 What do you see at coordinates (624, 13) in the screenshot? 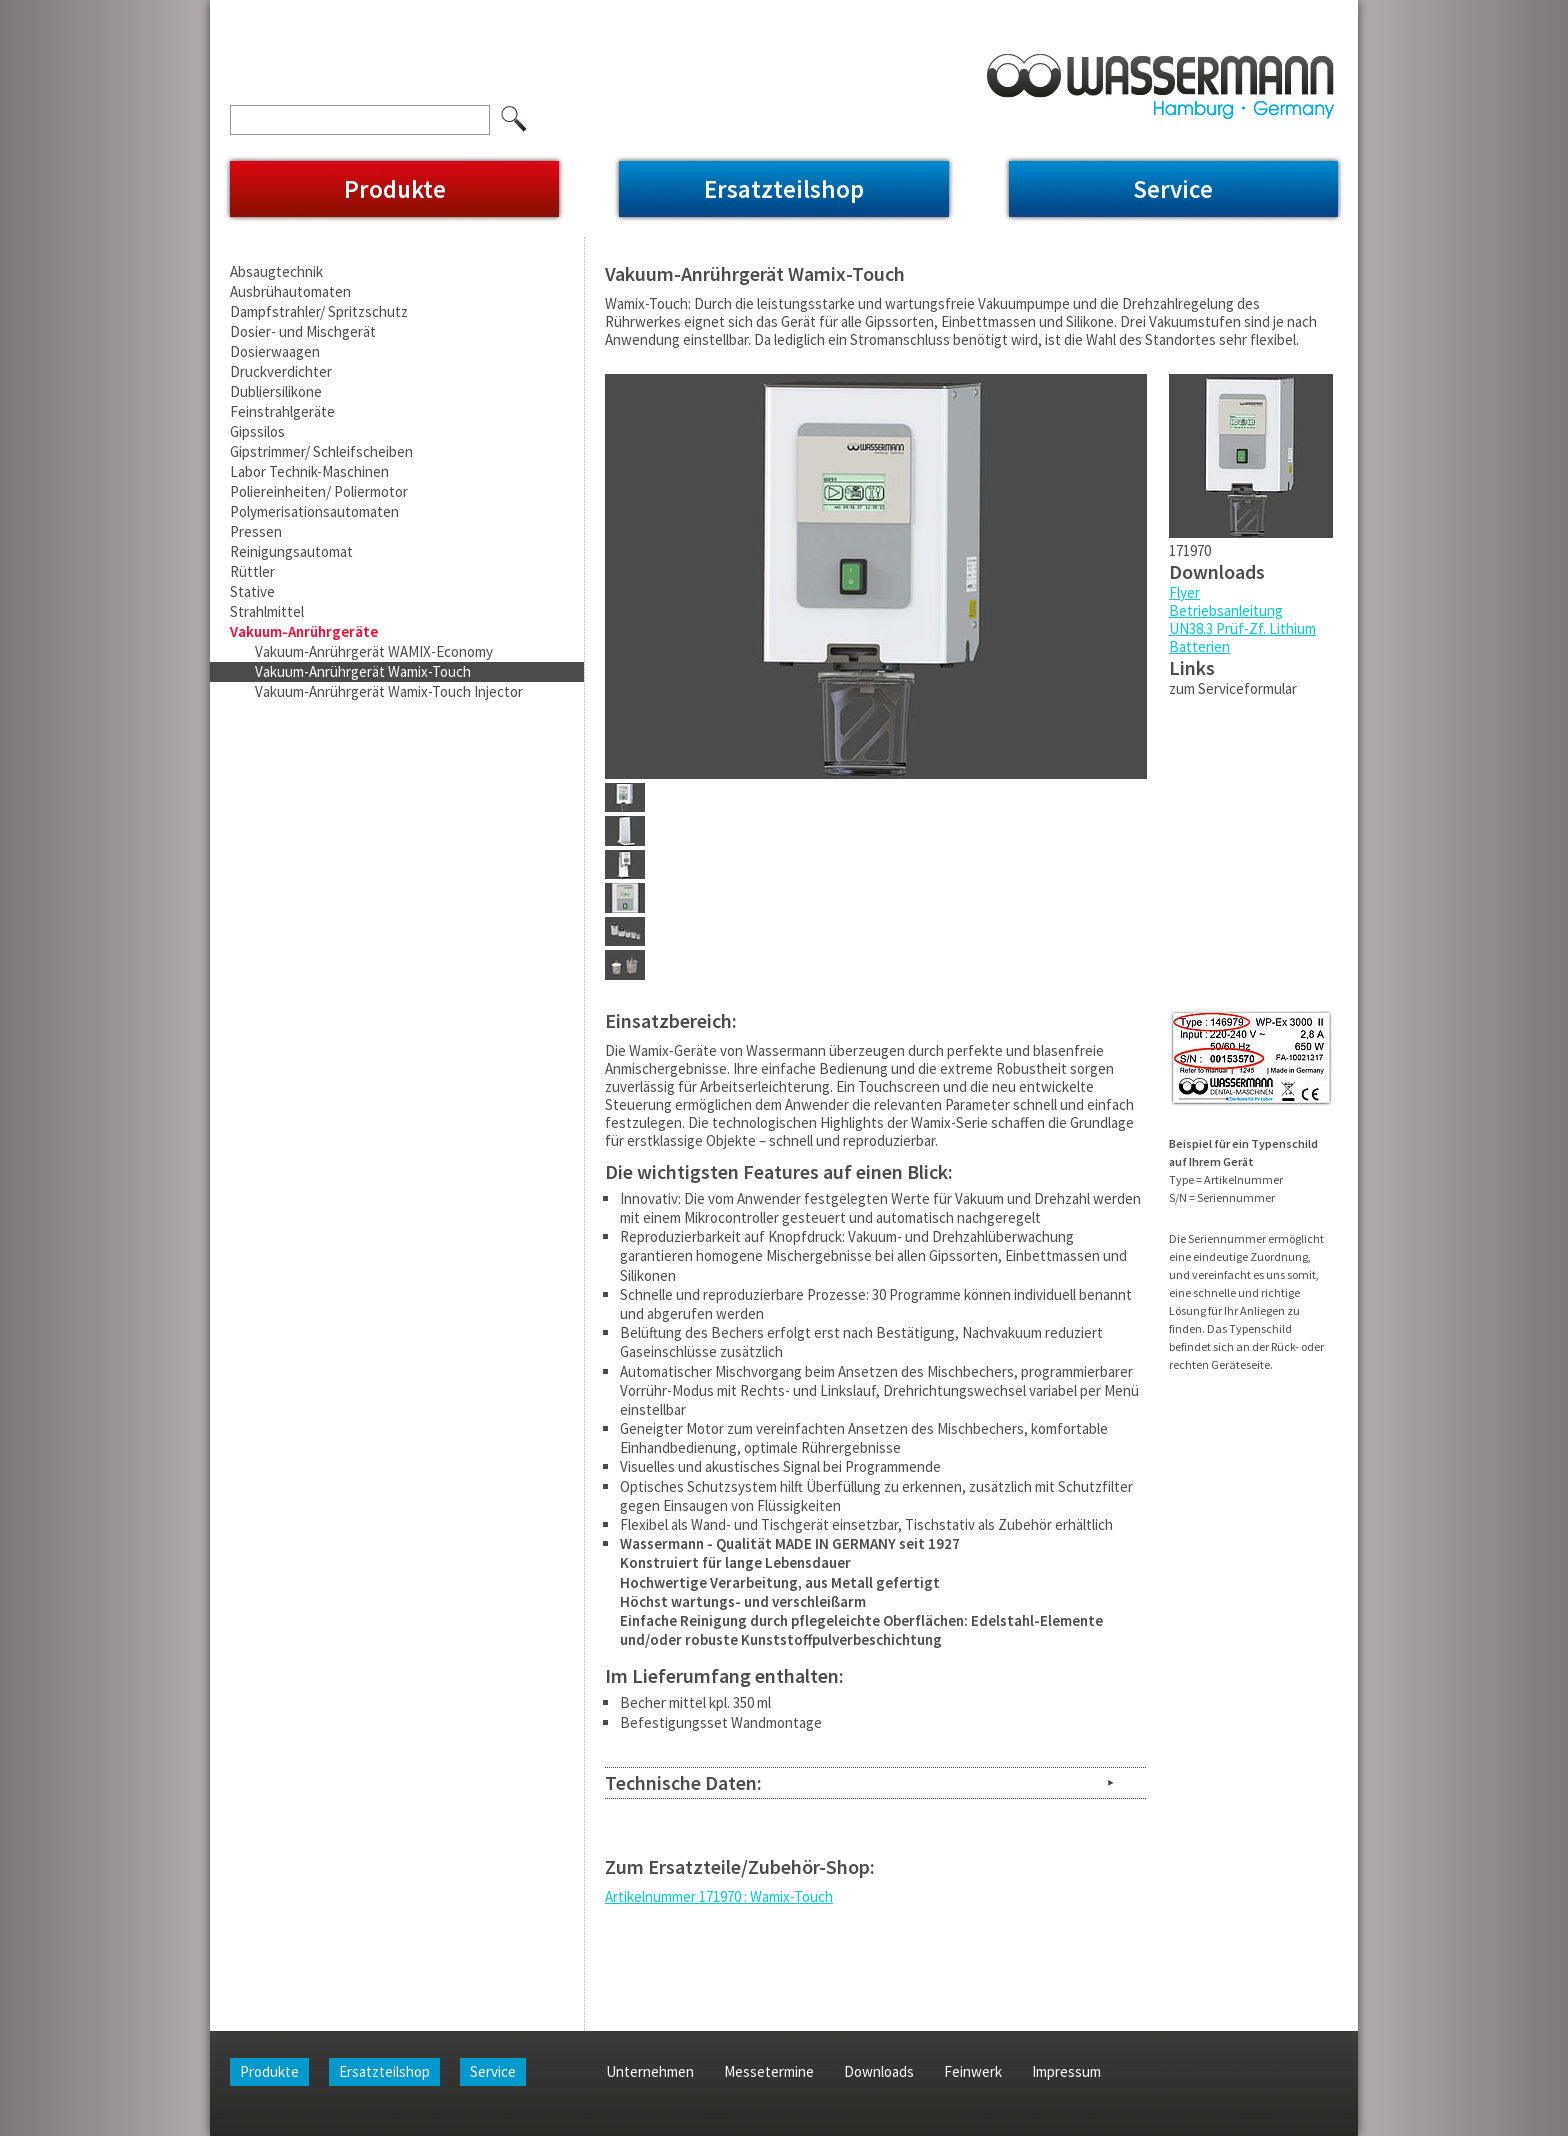
I see `Feinwerk` at bounding box center [624, 13].